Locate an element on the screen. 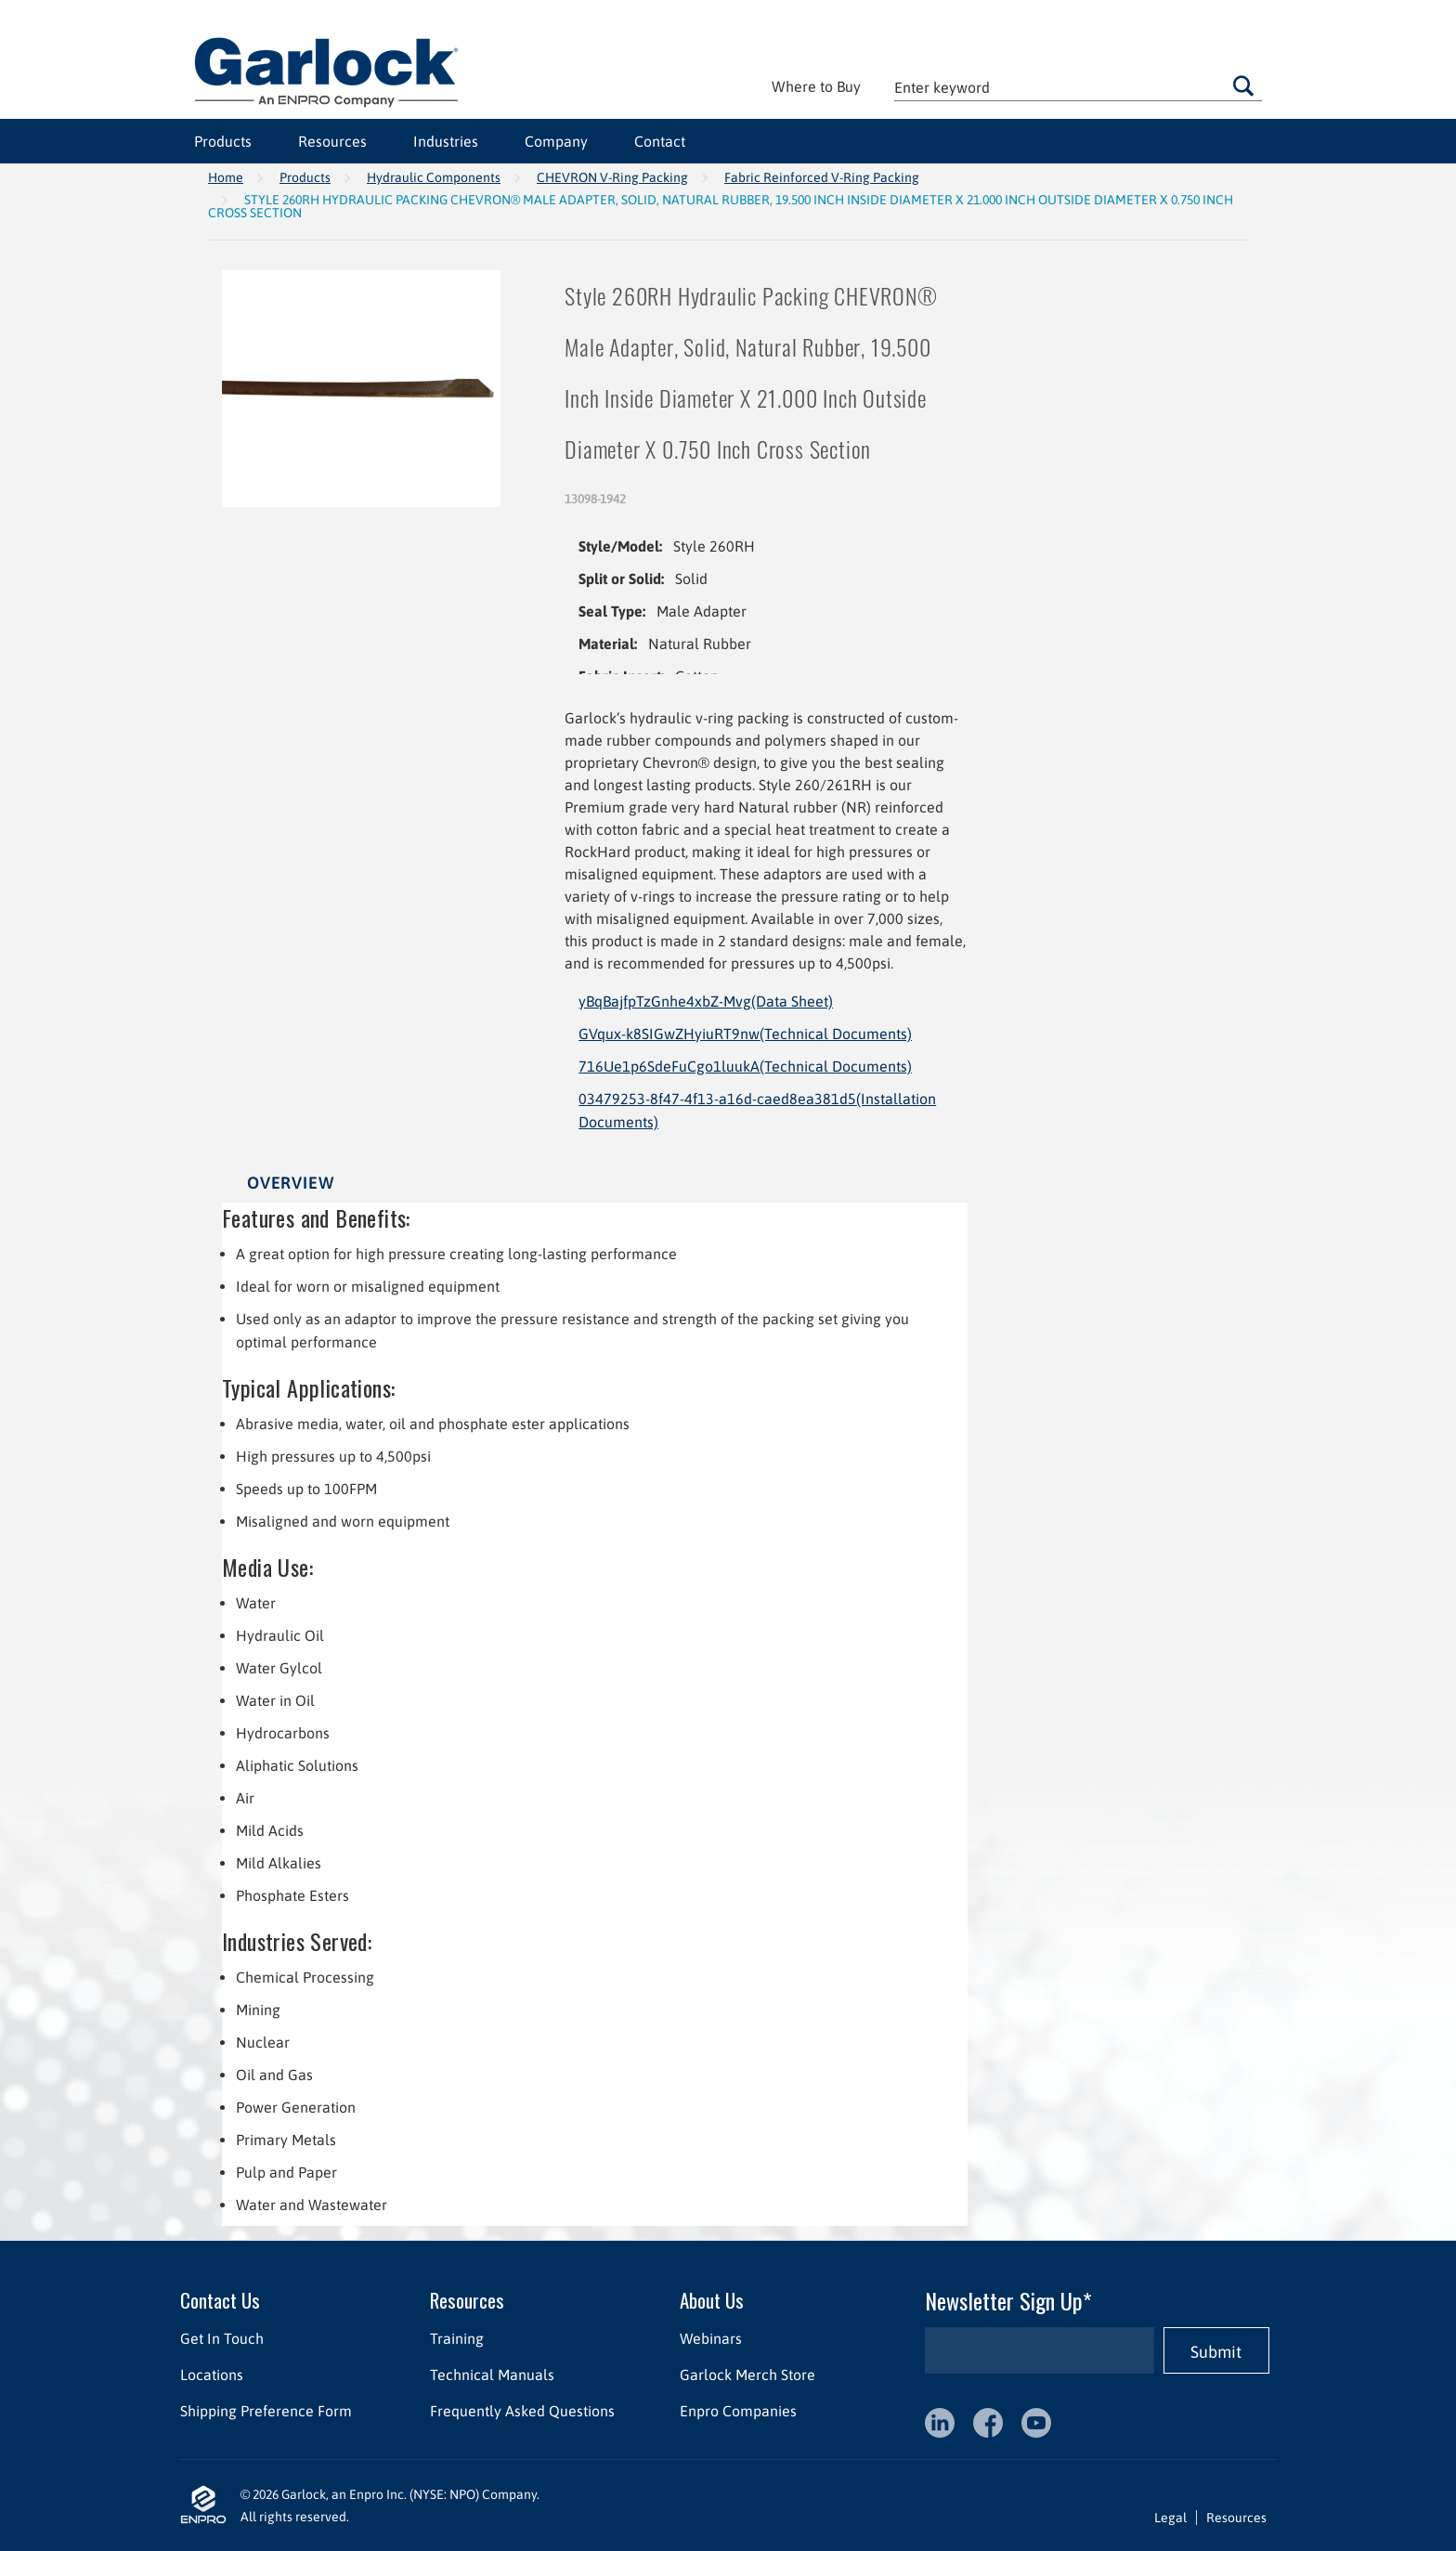  Hydraulic Components is located at coordinates (433, 177).